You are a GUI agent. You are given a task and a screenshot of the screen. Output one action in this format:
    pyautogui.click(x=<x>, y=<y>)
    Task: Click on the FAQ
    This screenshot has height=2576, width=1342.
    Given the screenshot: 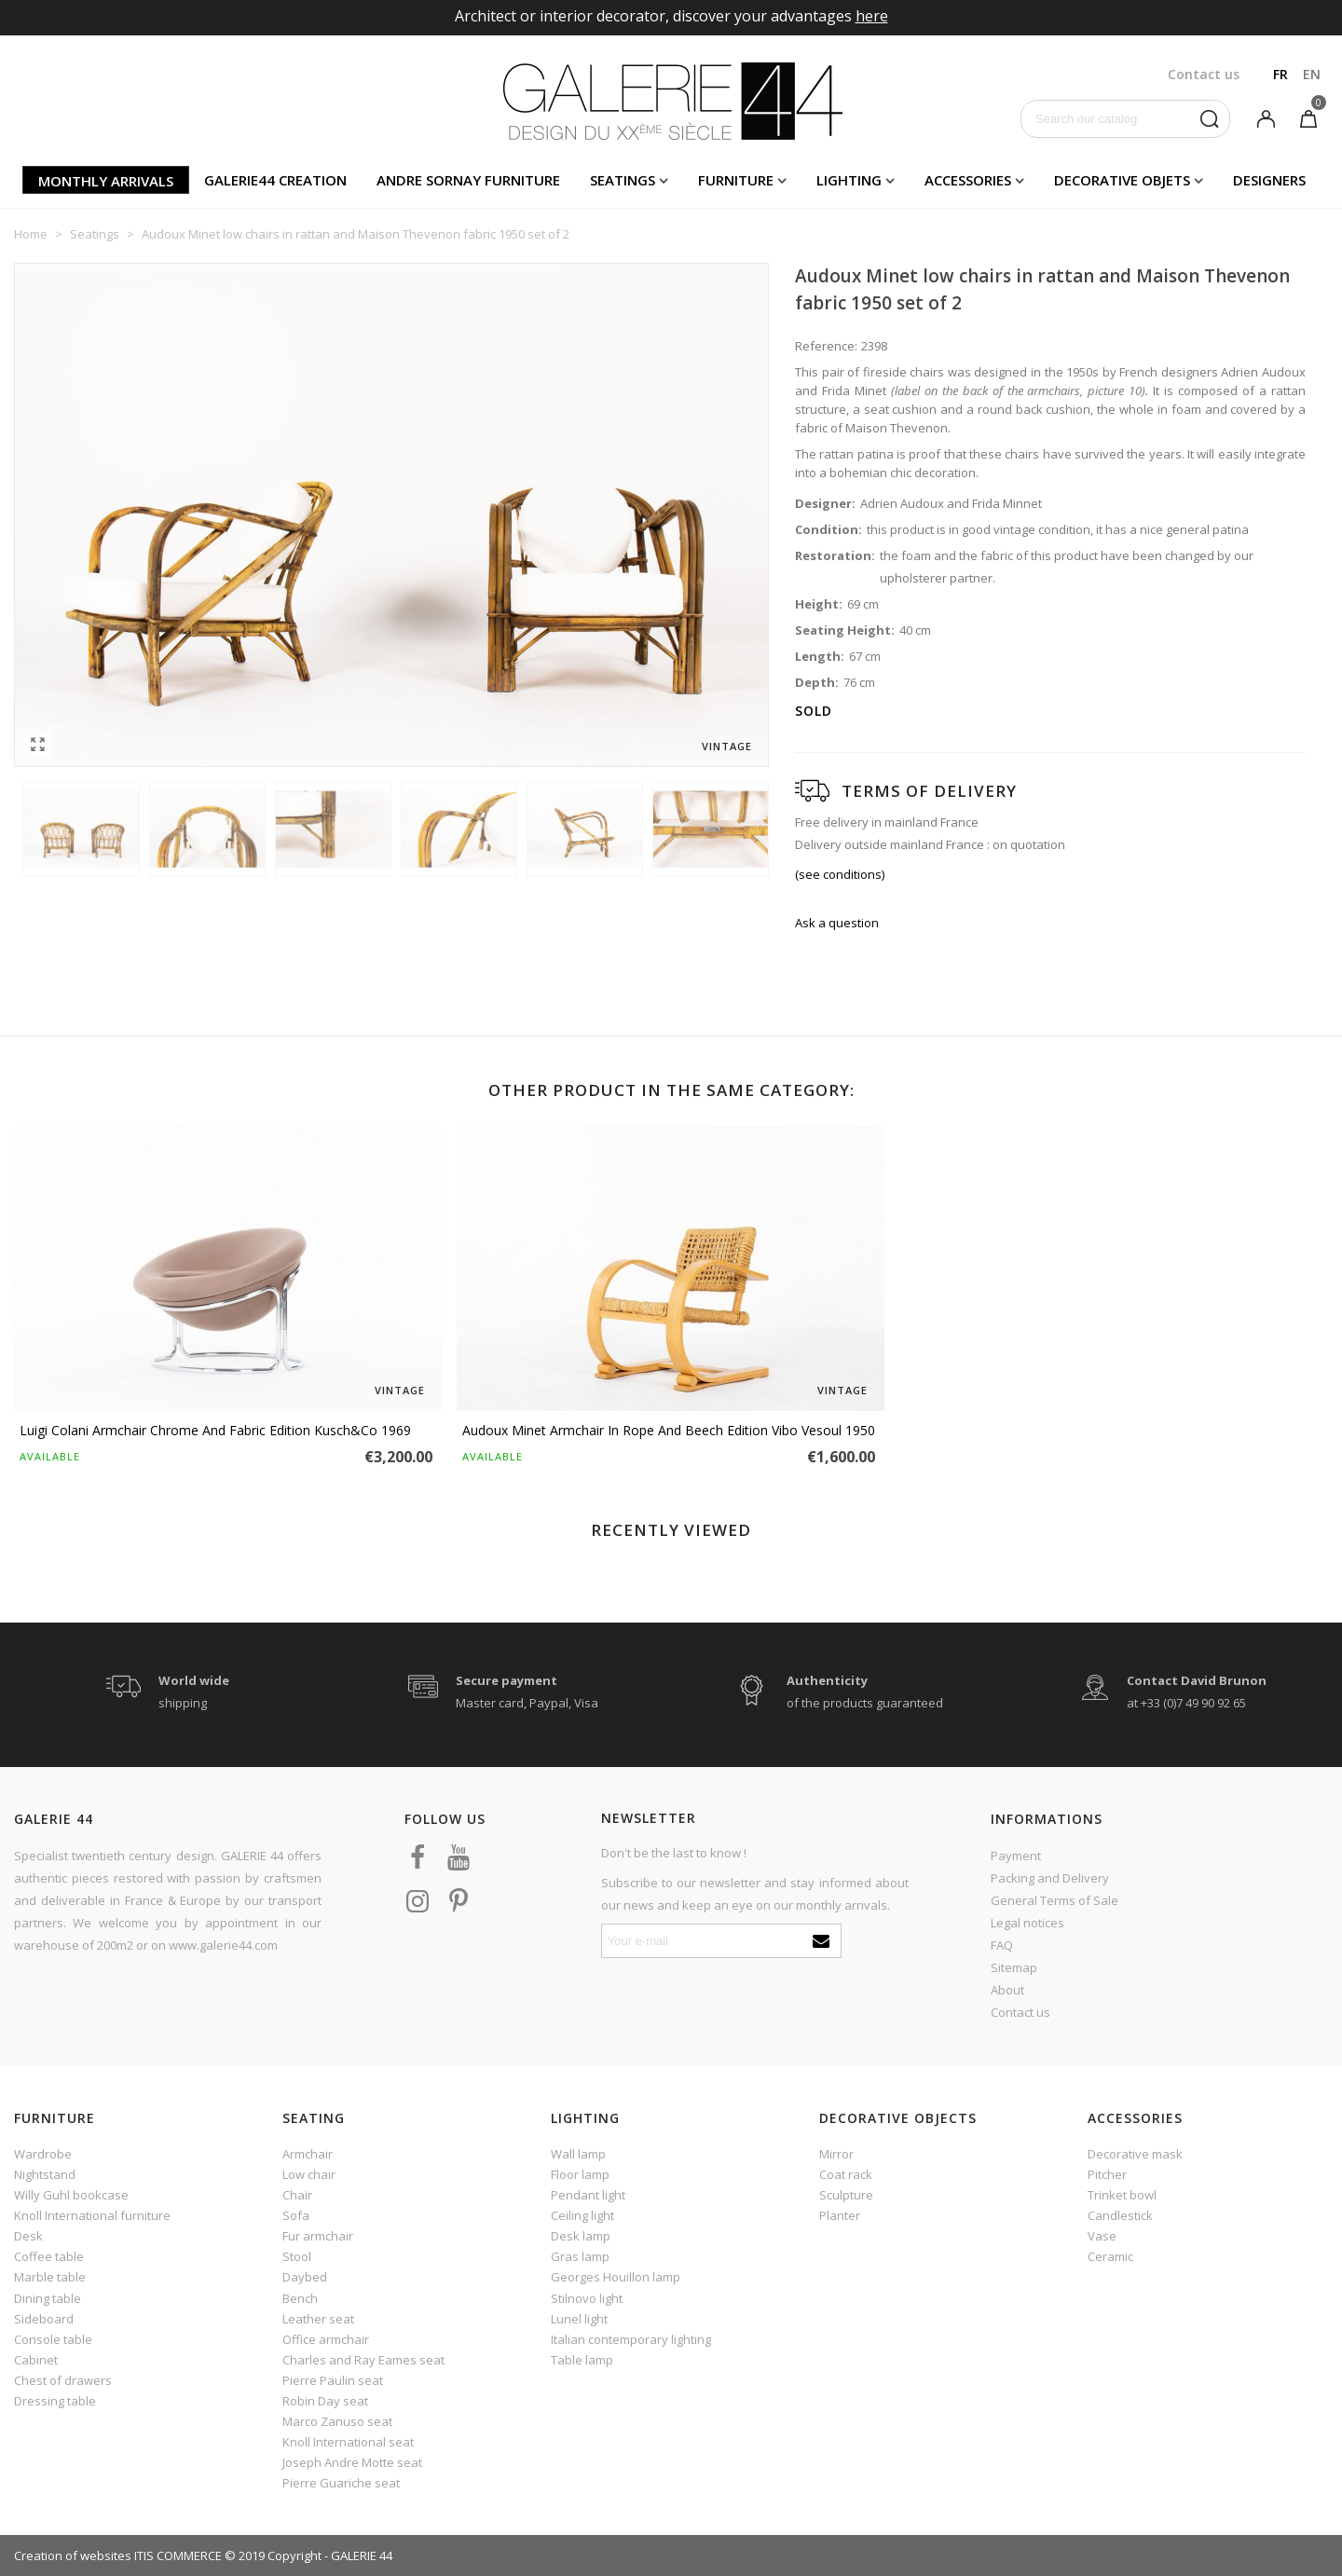 What is the action you would take?
    pyautogui.click(x=1002, y=1945)
    